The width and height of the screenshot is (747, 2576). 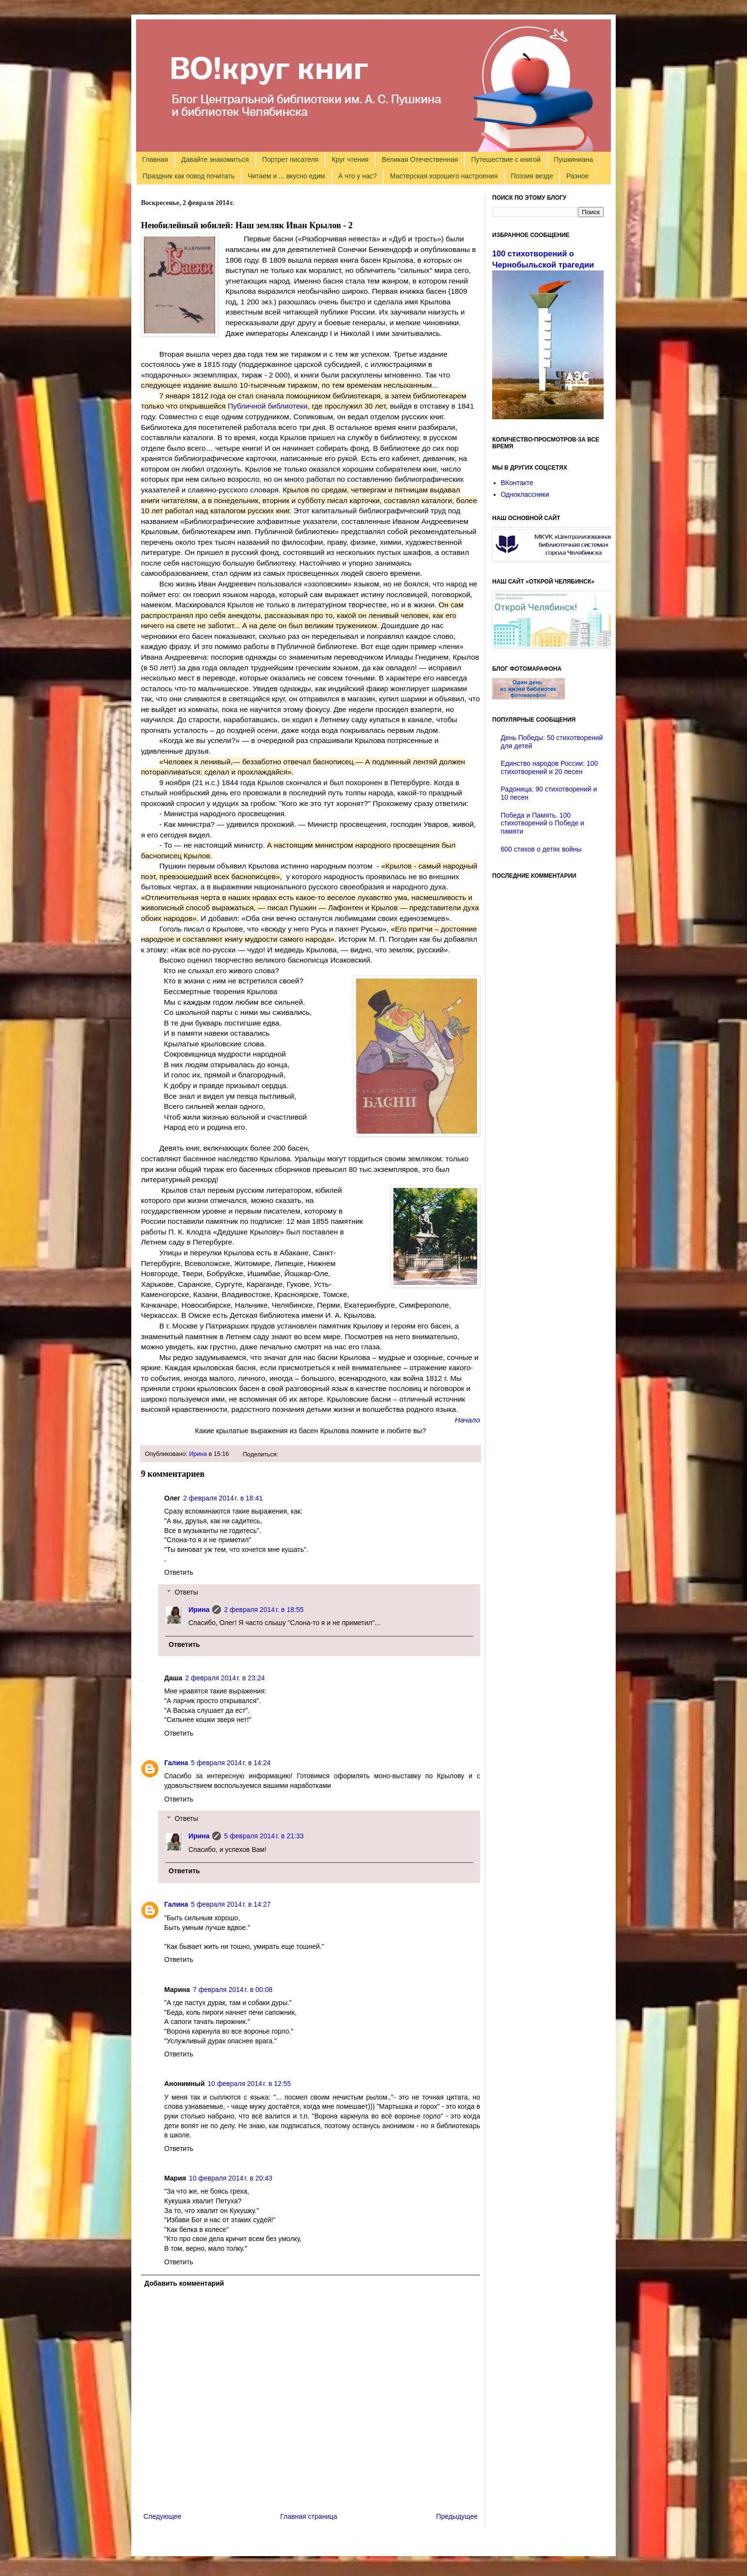 I want to click on 5 февраля 2014 г. в 14:24, so click(x=230, y=1763).